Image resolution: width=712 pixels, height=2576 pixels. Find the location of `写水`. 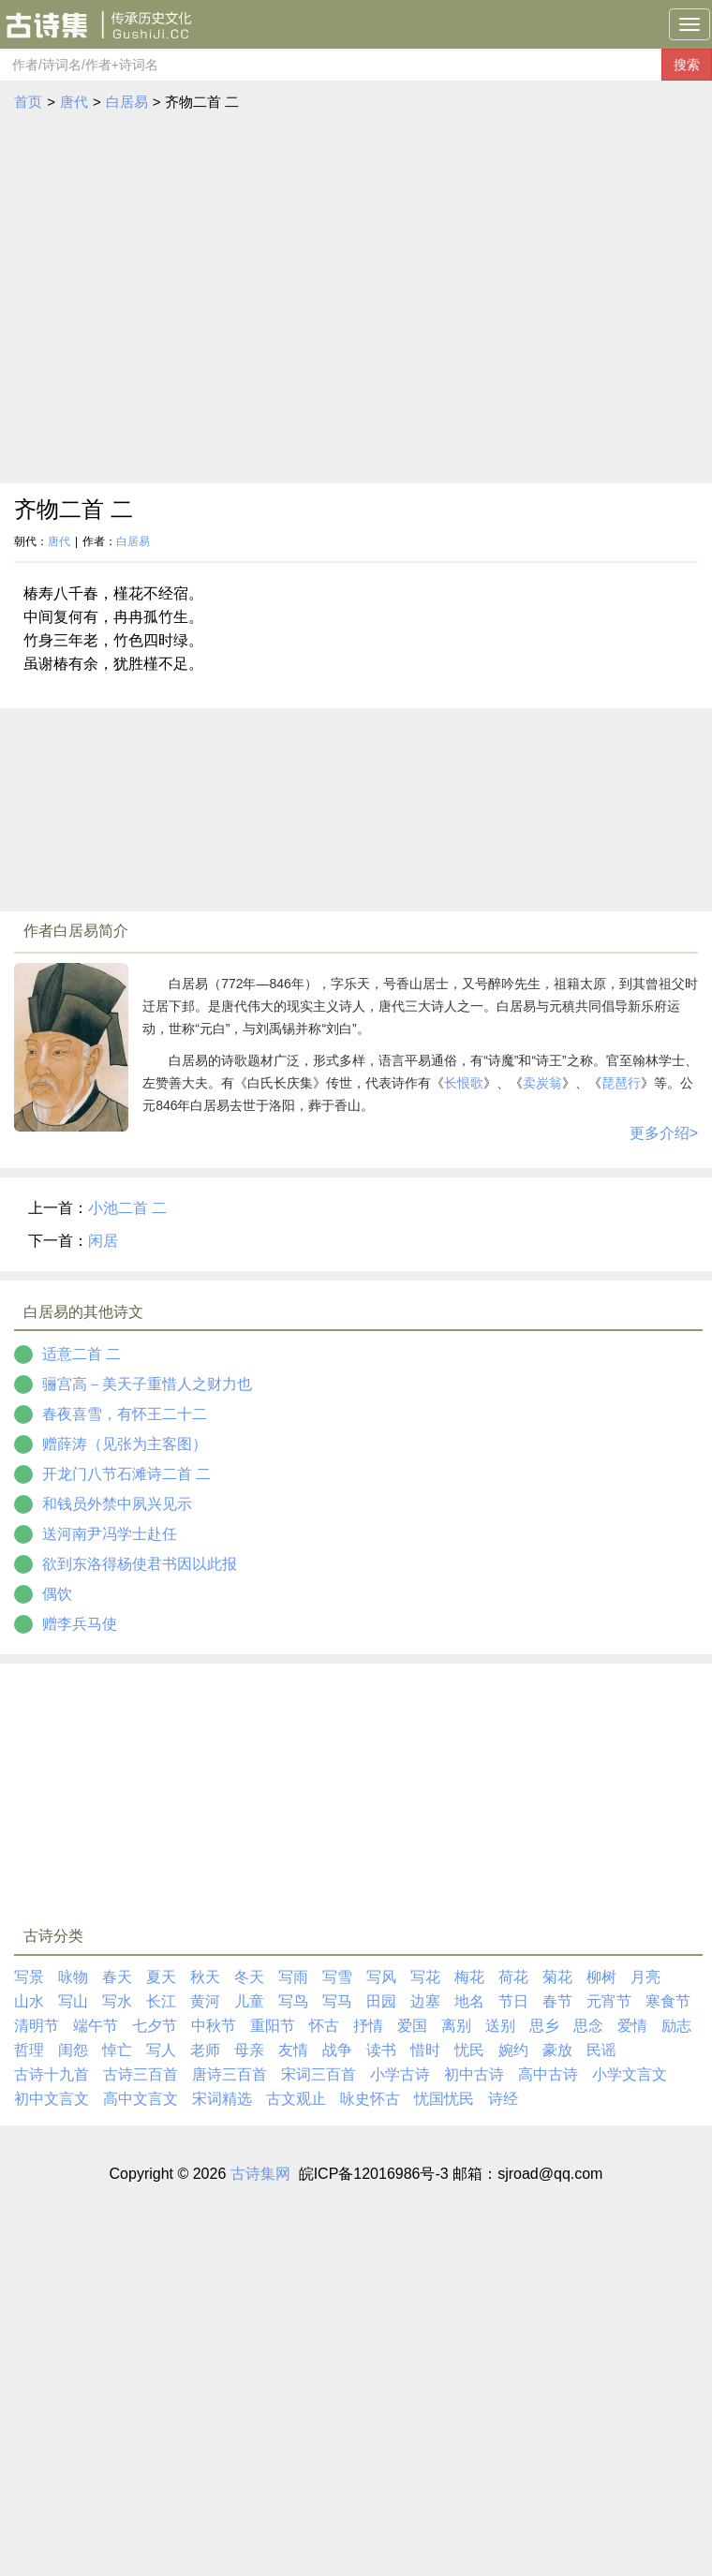

写水 is located at coordinates (117, 2001).